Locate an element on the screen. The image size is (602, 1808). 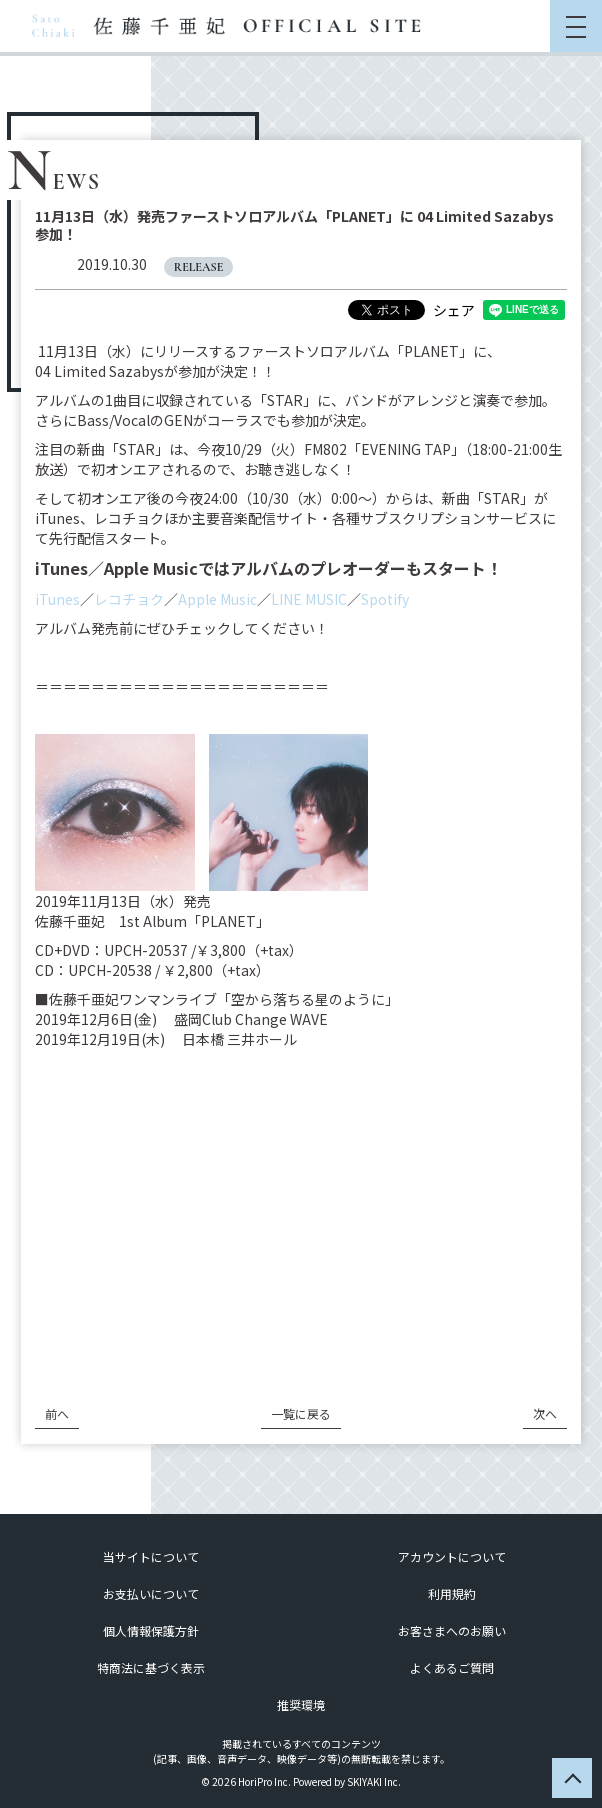
LINE MUSIC is located at coordinates (309, 599).